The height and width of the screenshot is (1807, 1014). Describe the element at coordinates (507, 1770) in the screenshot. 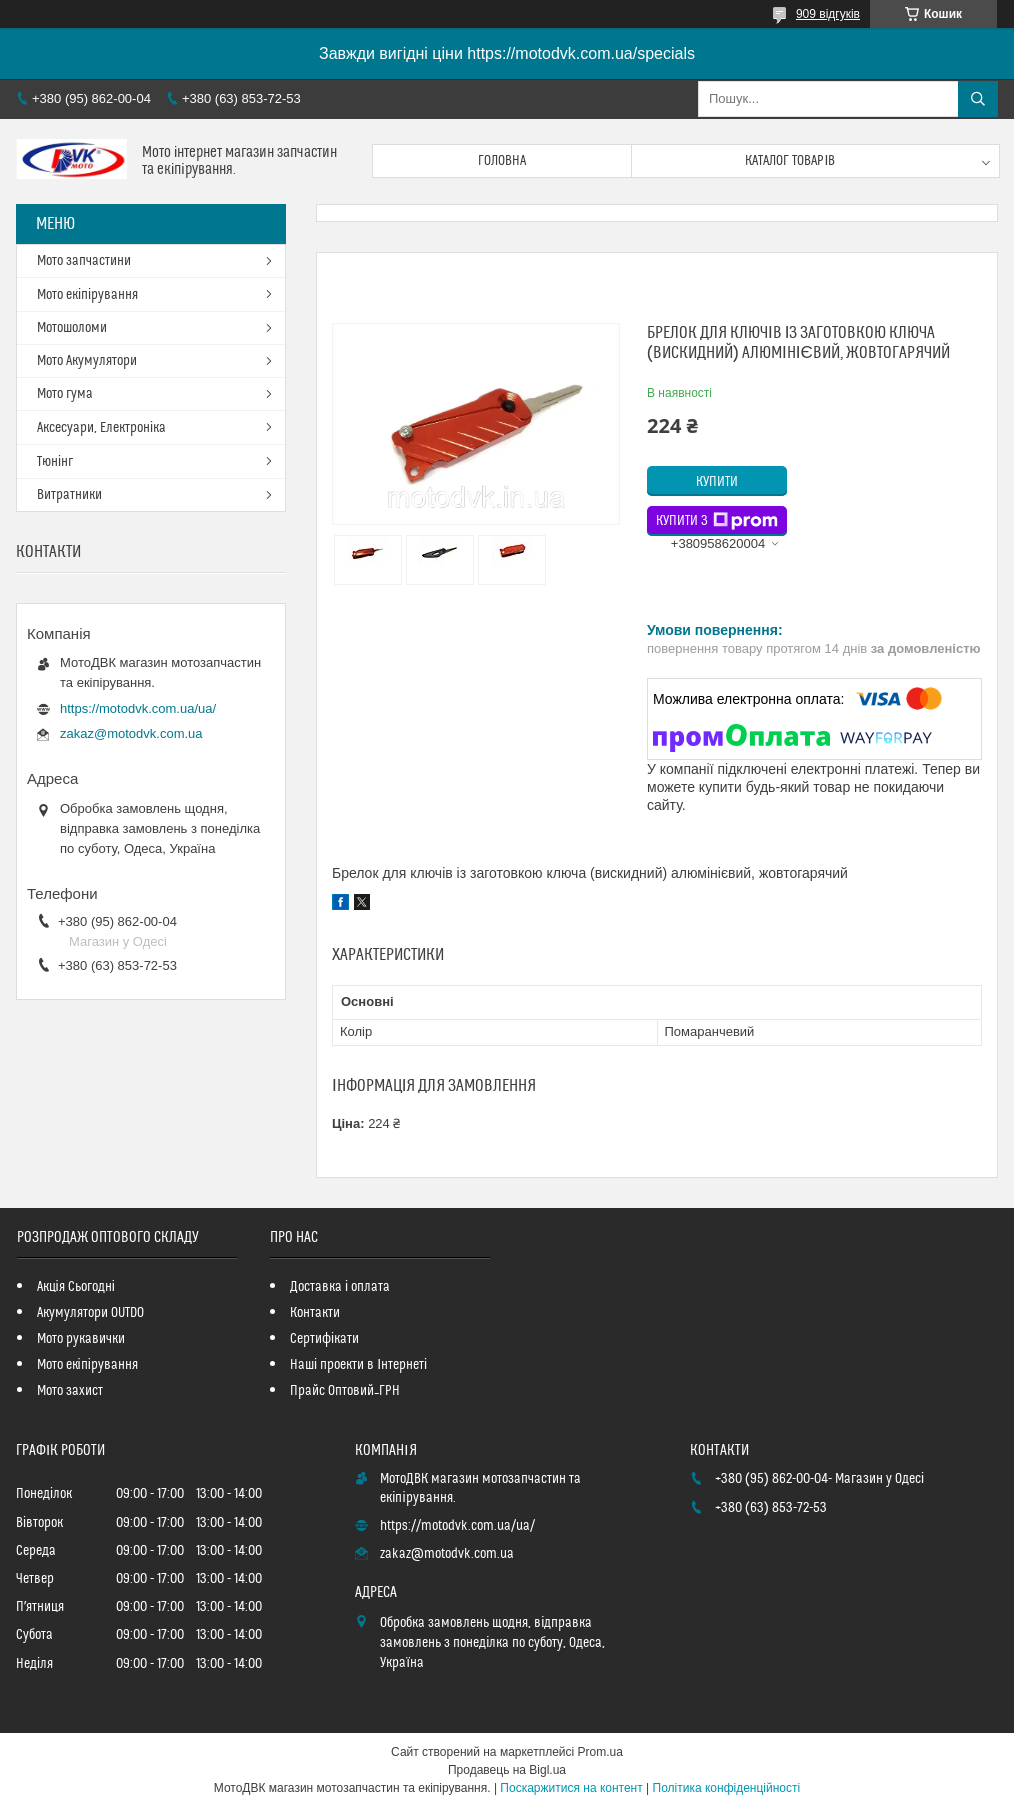

I see `Продавець на Bigl.ua` at that location.